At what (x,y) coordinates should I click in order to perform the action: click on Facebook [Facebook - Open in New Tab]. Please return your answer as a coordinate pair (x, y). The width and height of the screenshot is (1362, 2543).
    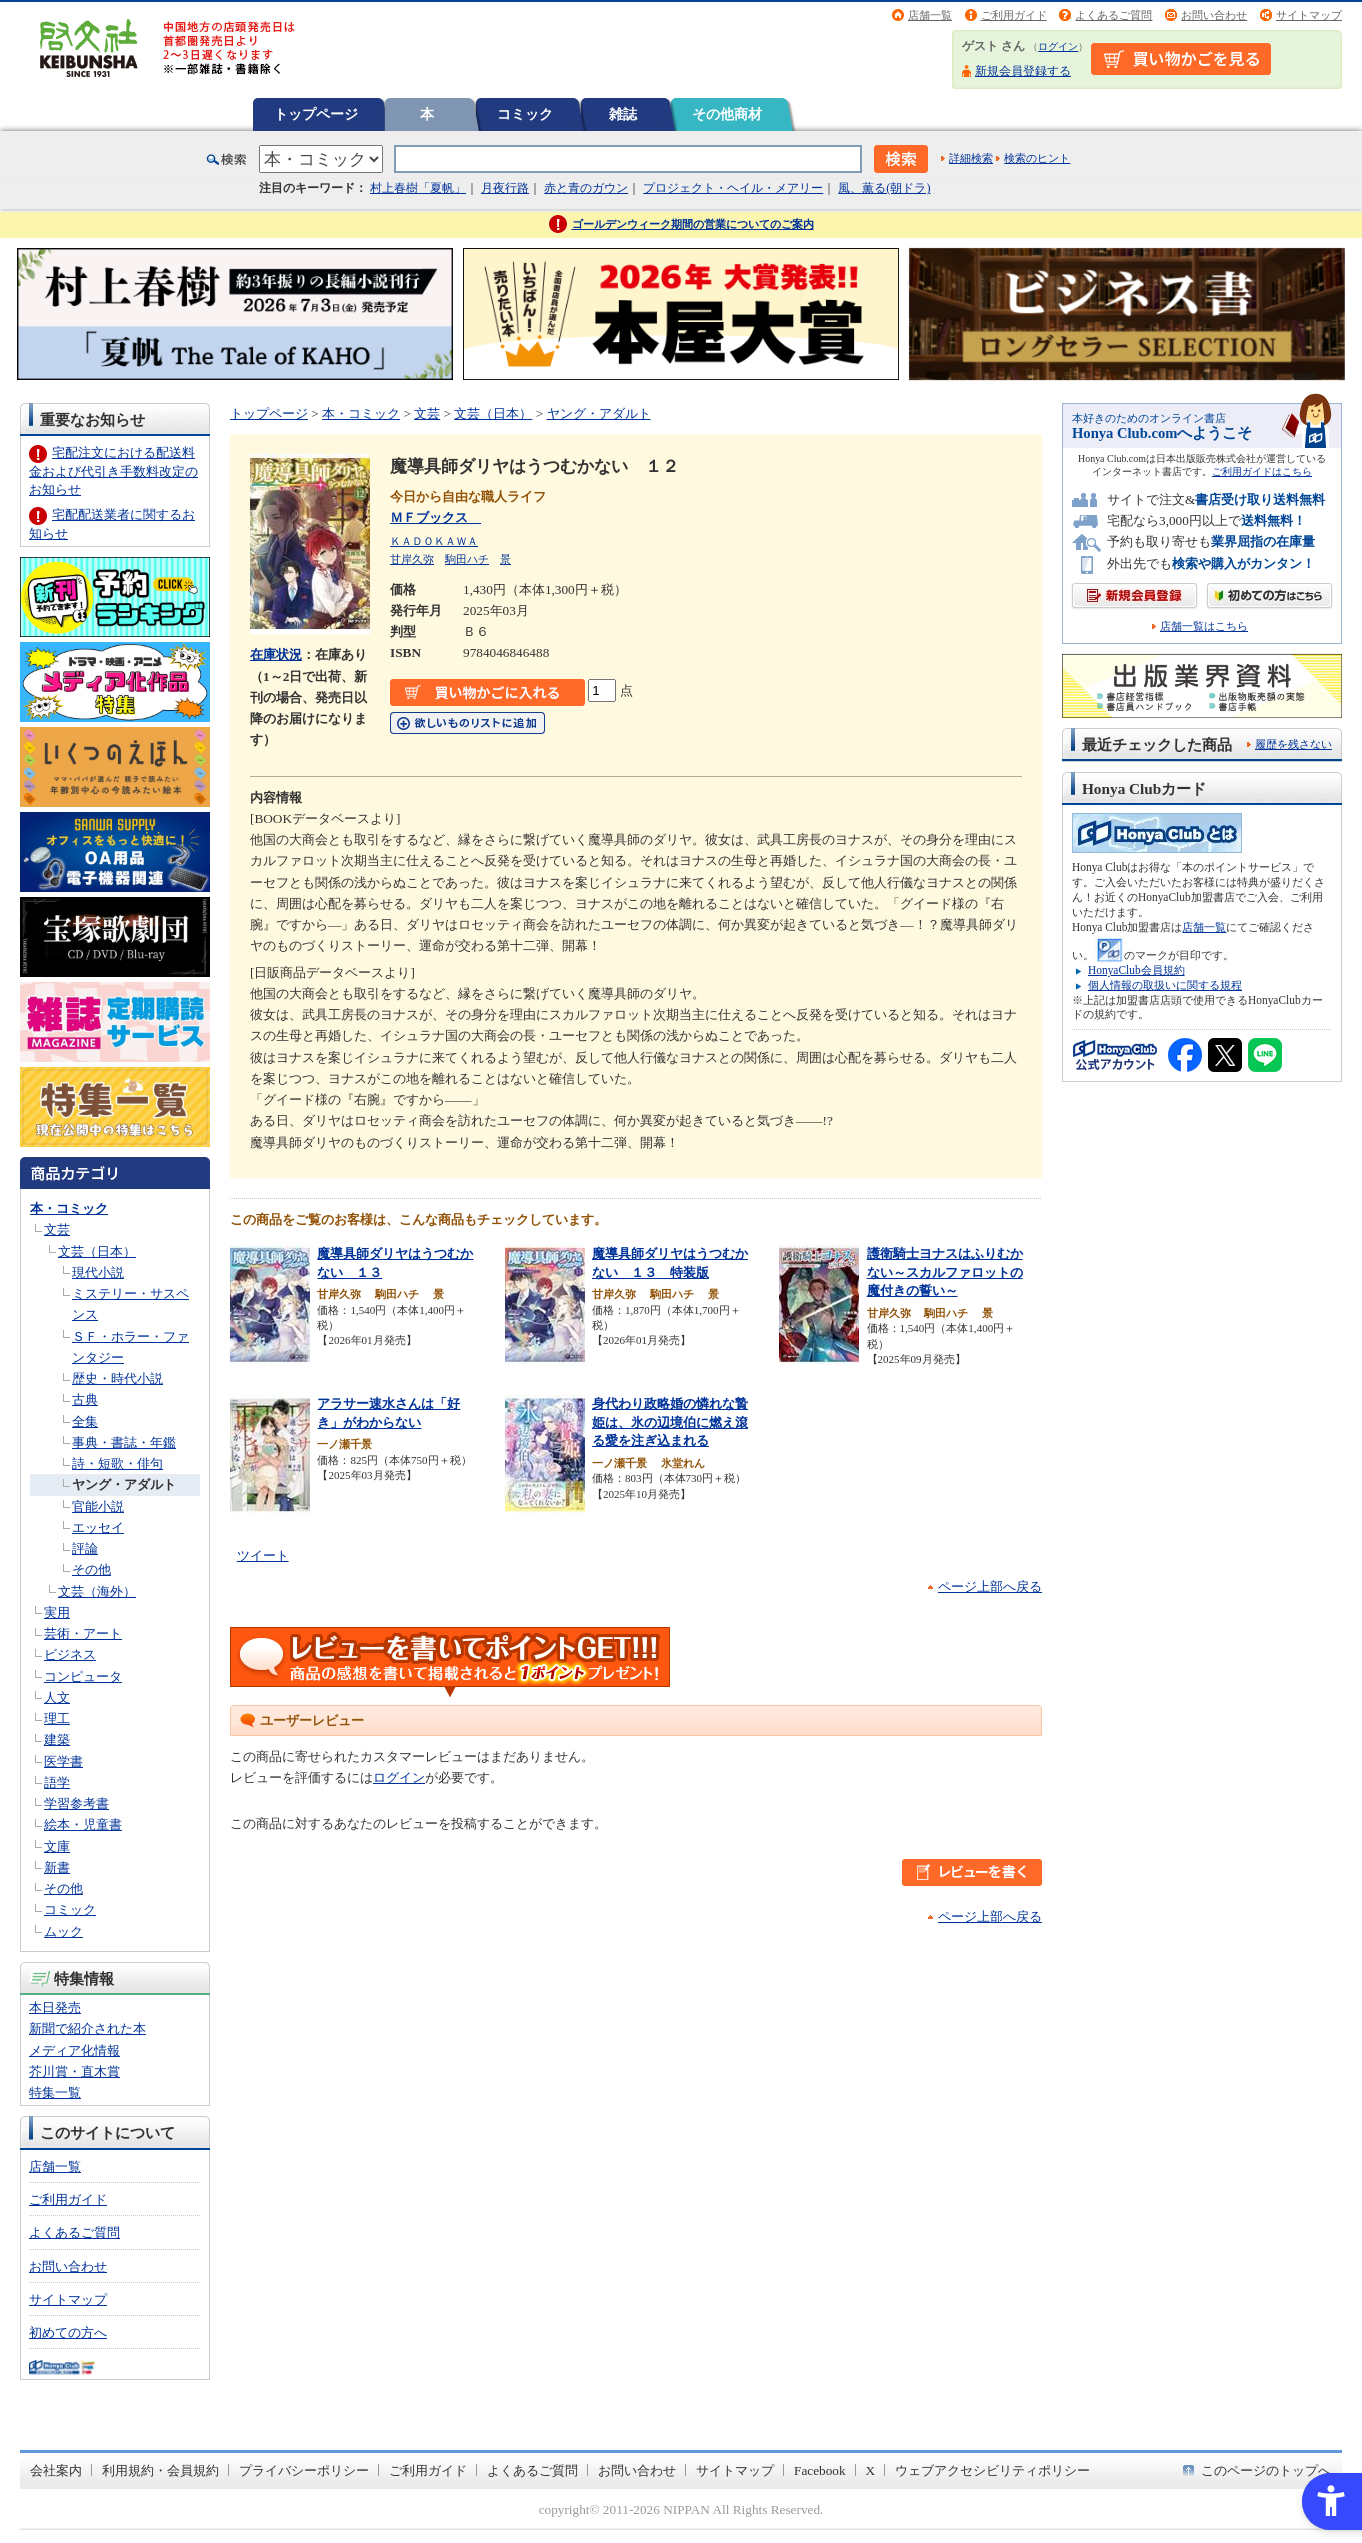
    Looking at the image, I should click on (820, 2470).